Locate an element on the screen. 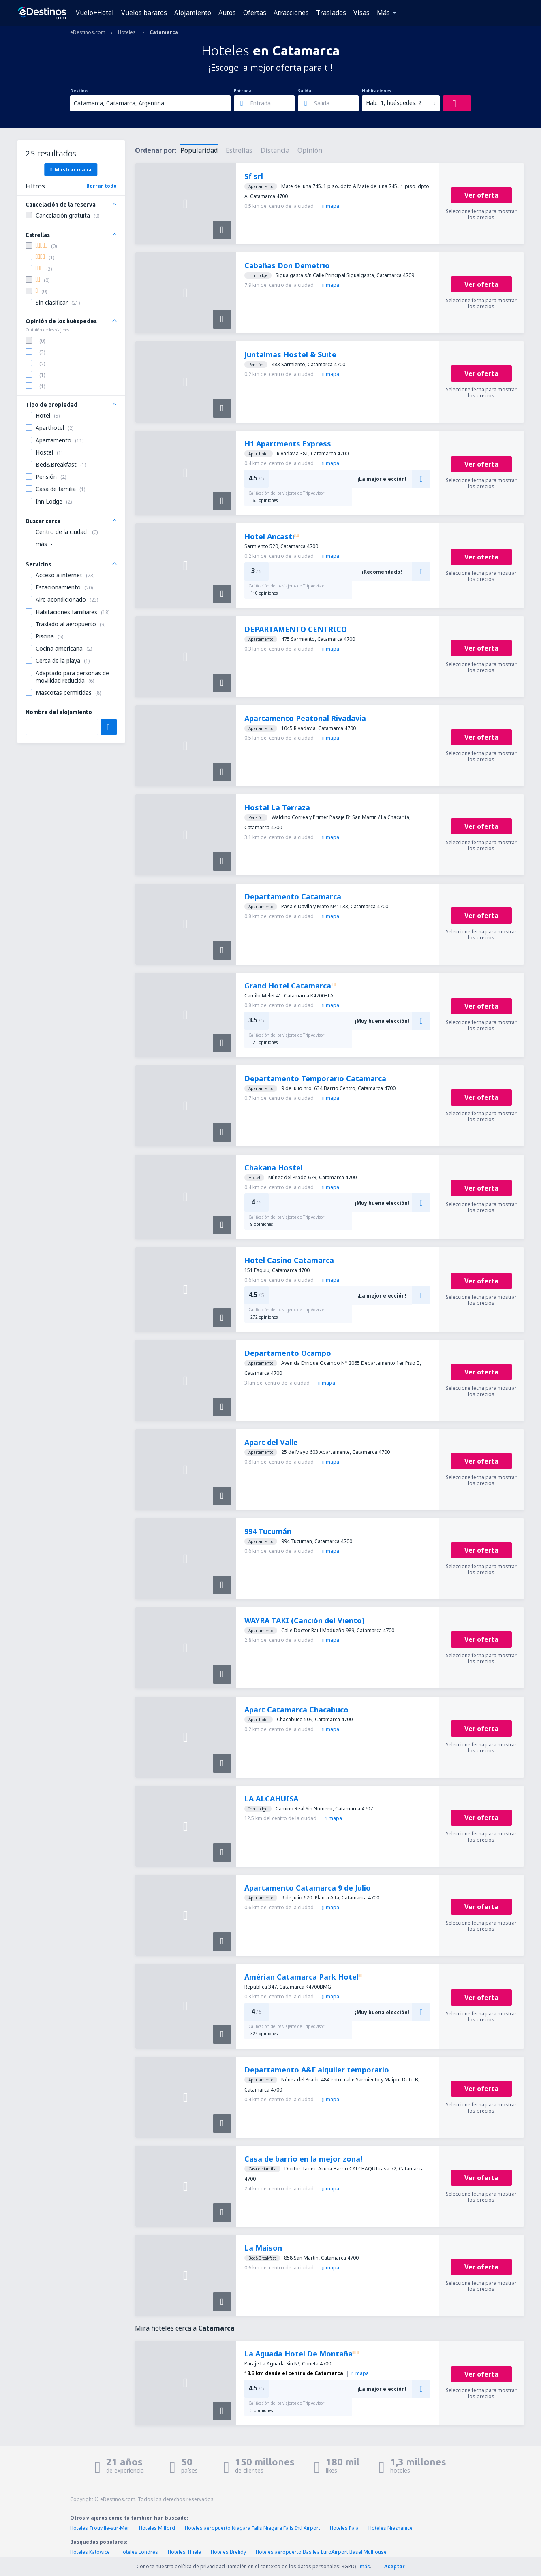  Hoteles Brelidy is located at coordinates (228, 2551).